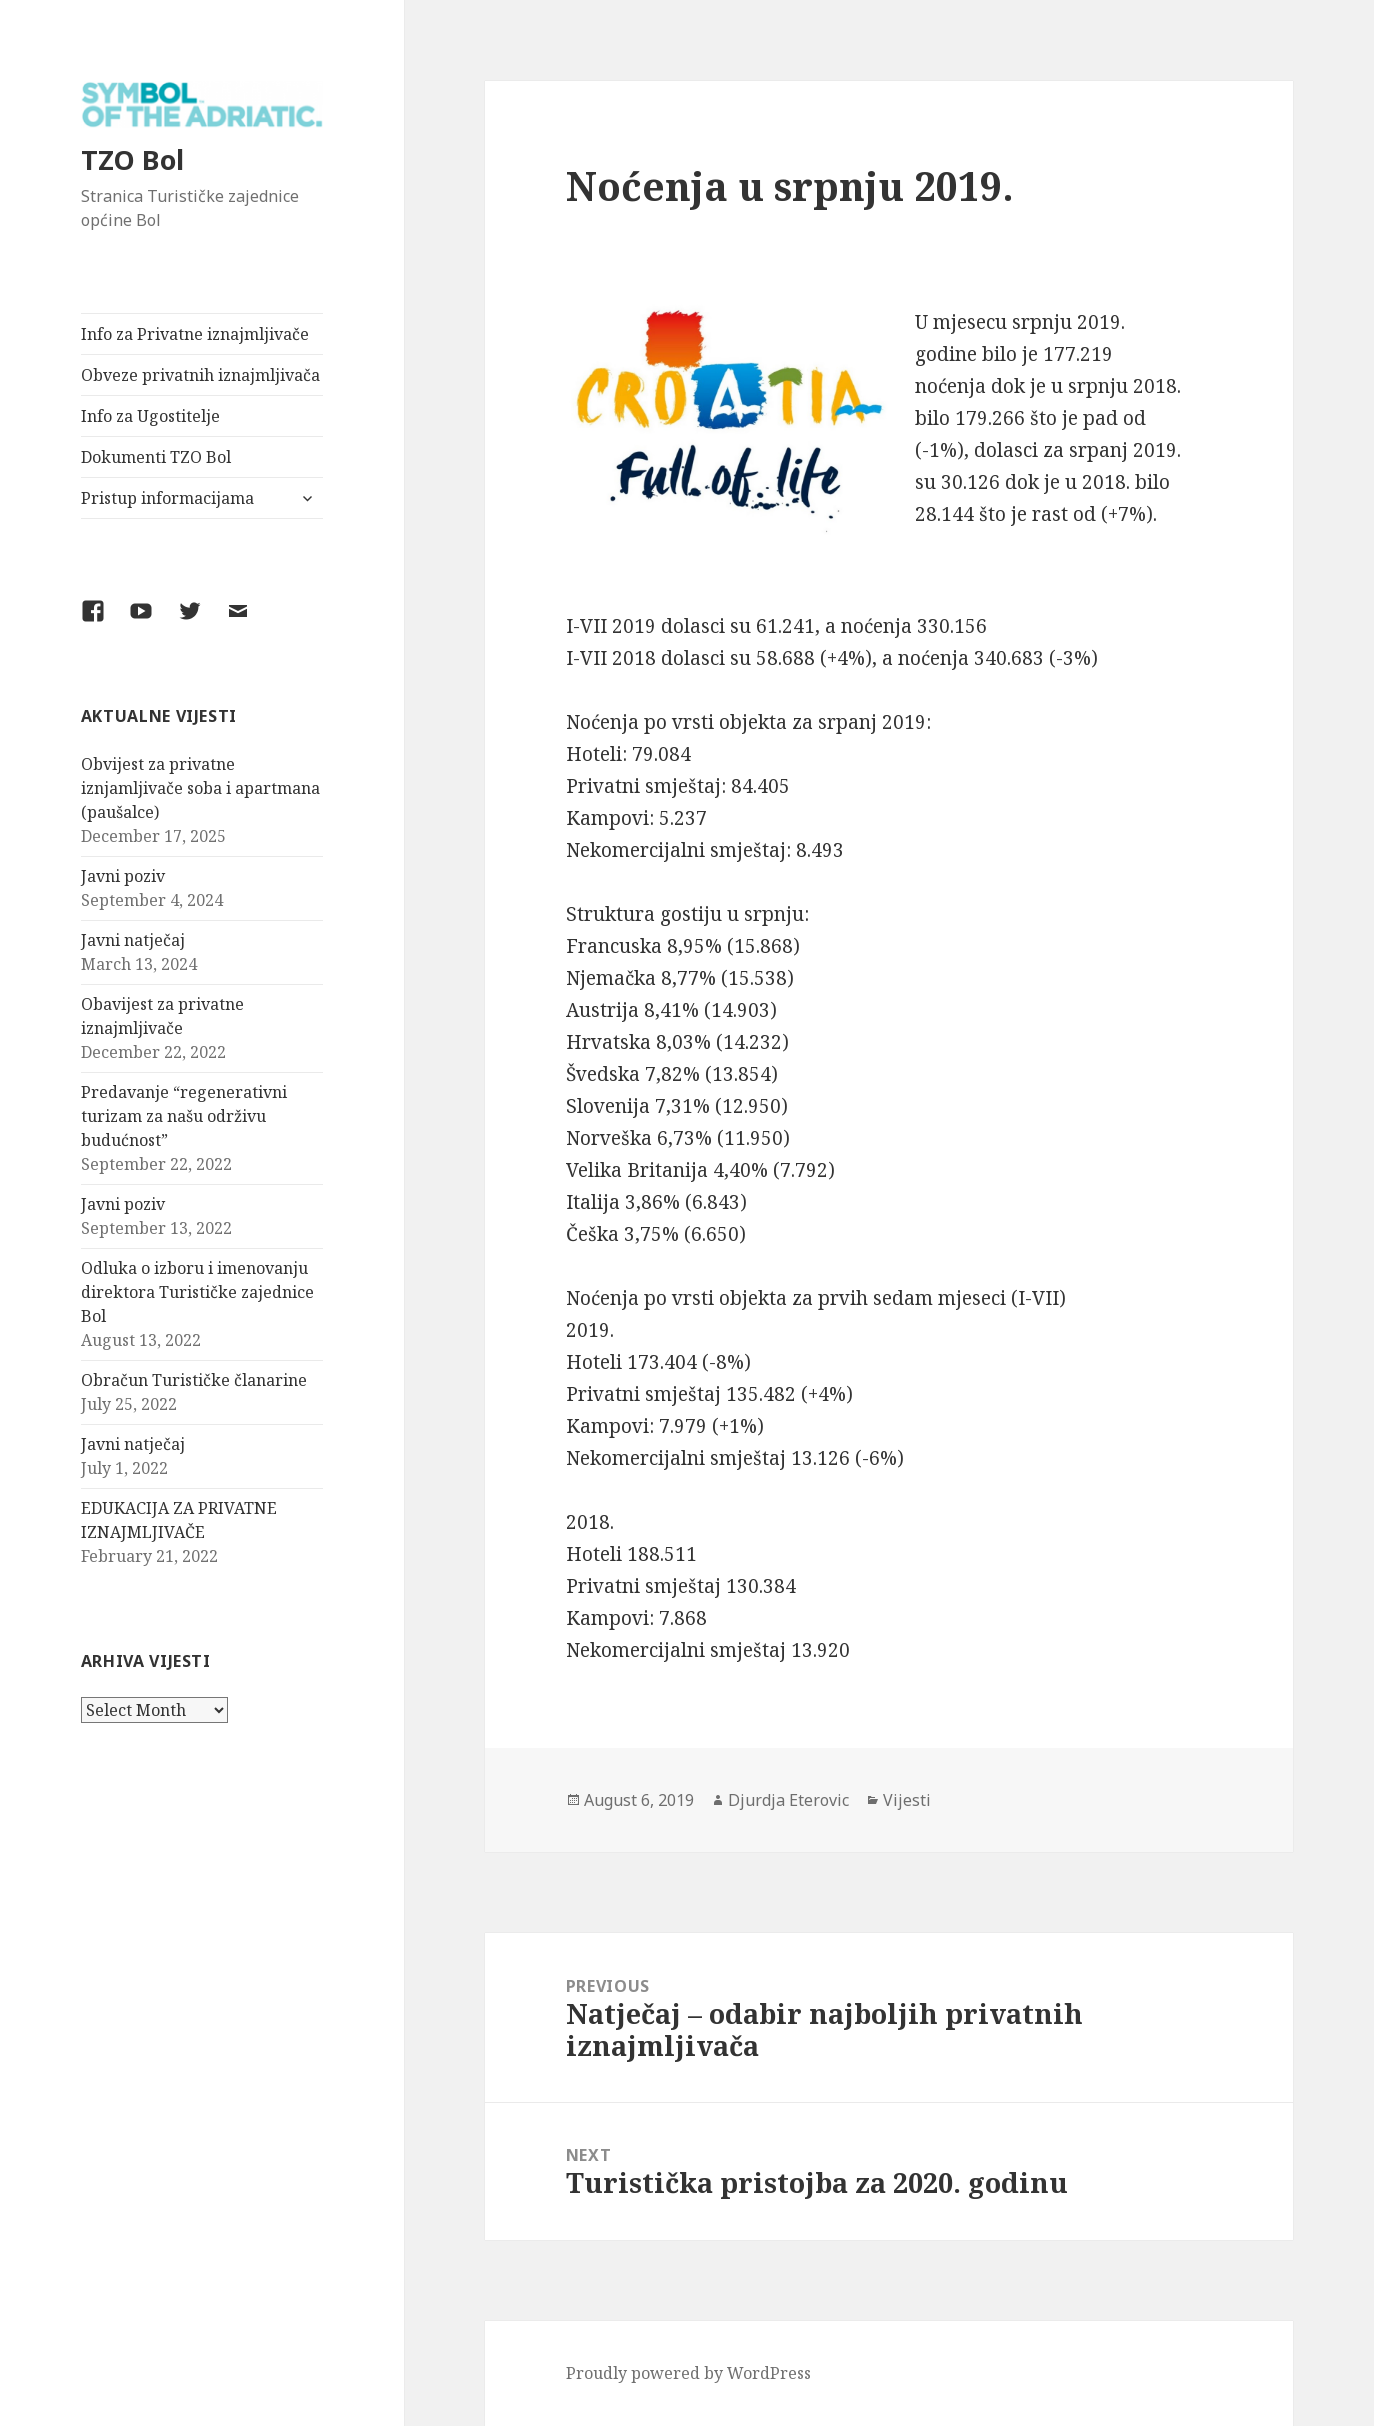 The image size is (1374, 2426). I want to click on Info za Ugostitelje, so click(150, 416).